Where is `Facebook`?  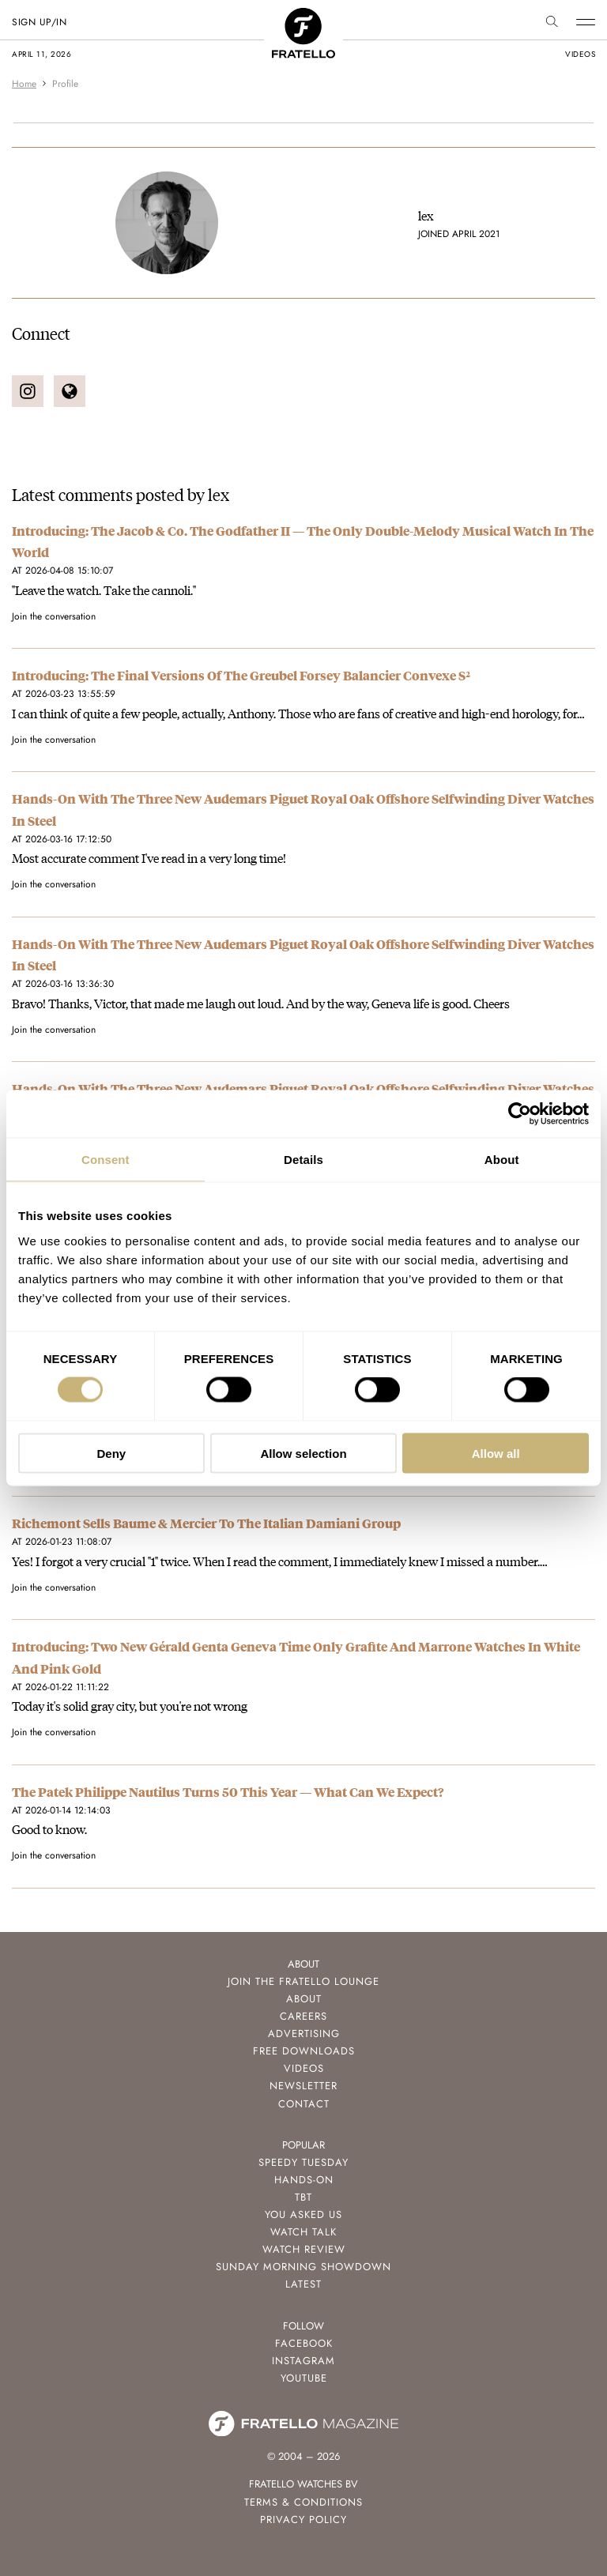 Facebook is located at coordinates (304, 2343).